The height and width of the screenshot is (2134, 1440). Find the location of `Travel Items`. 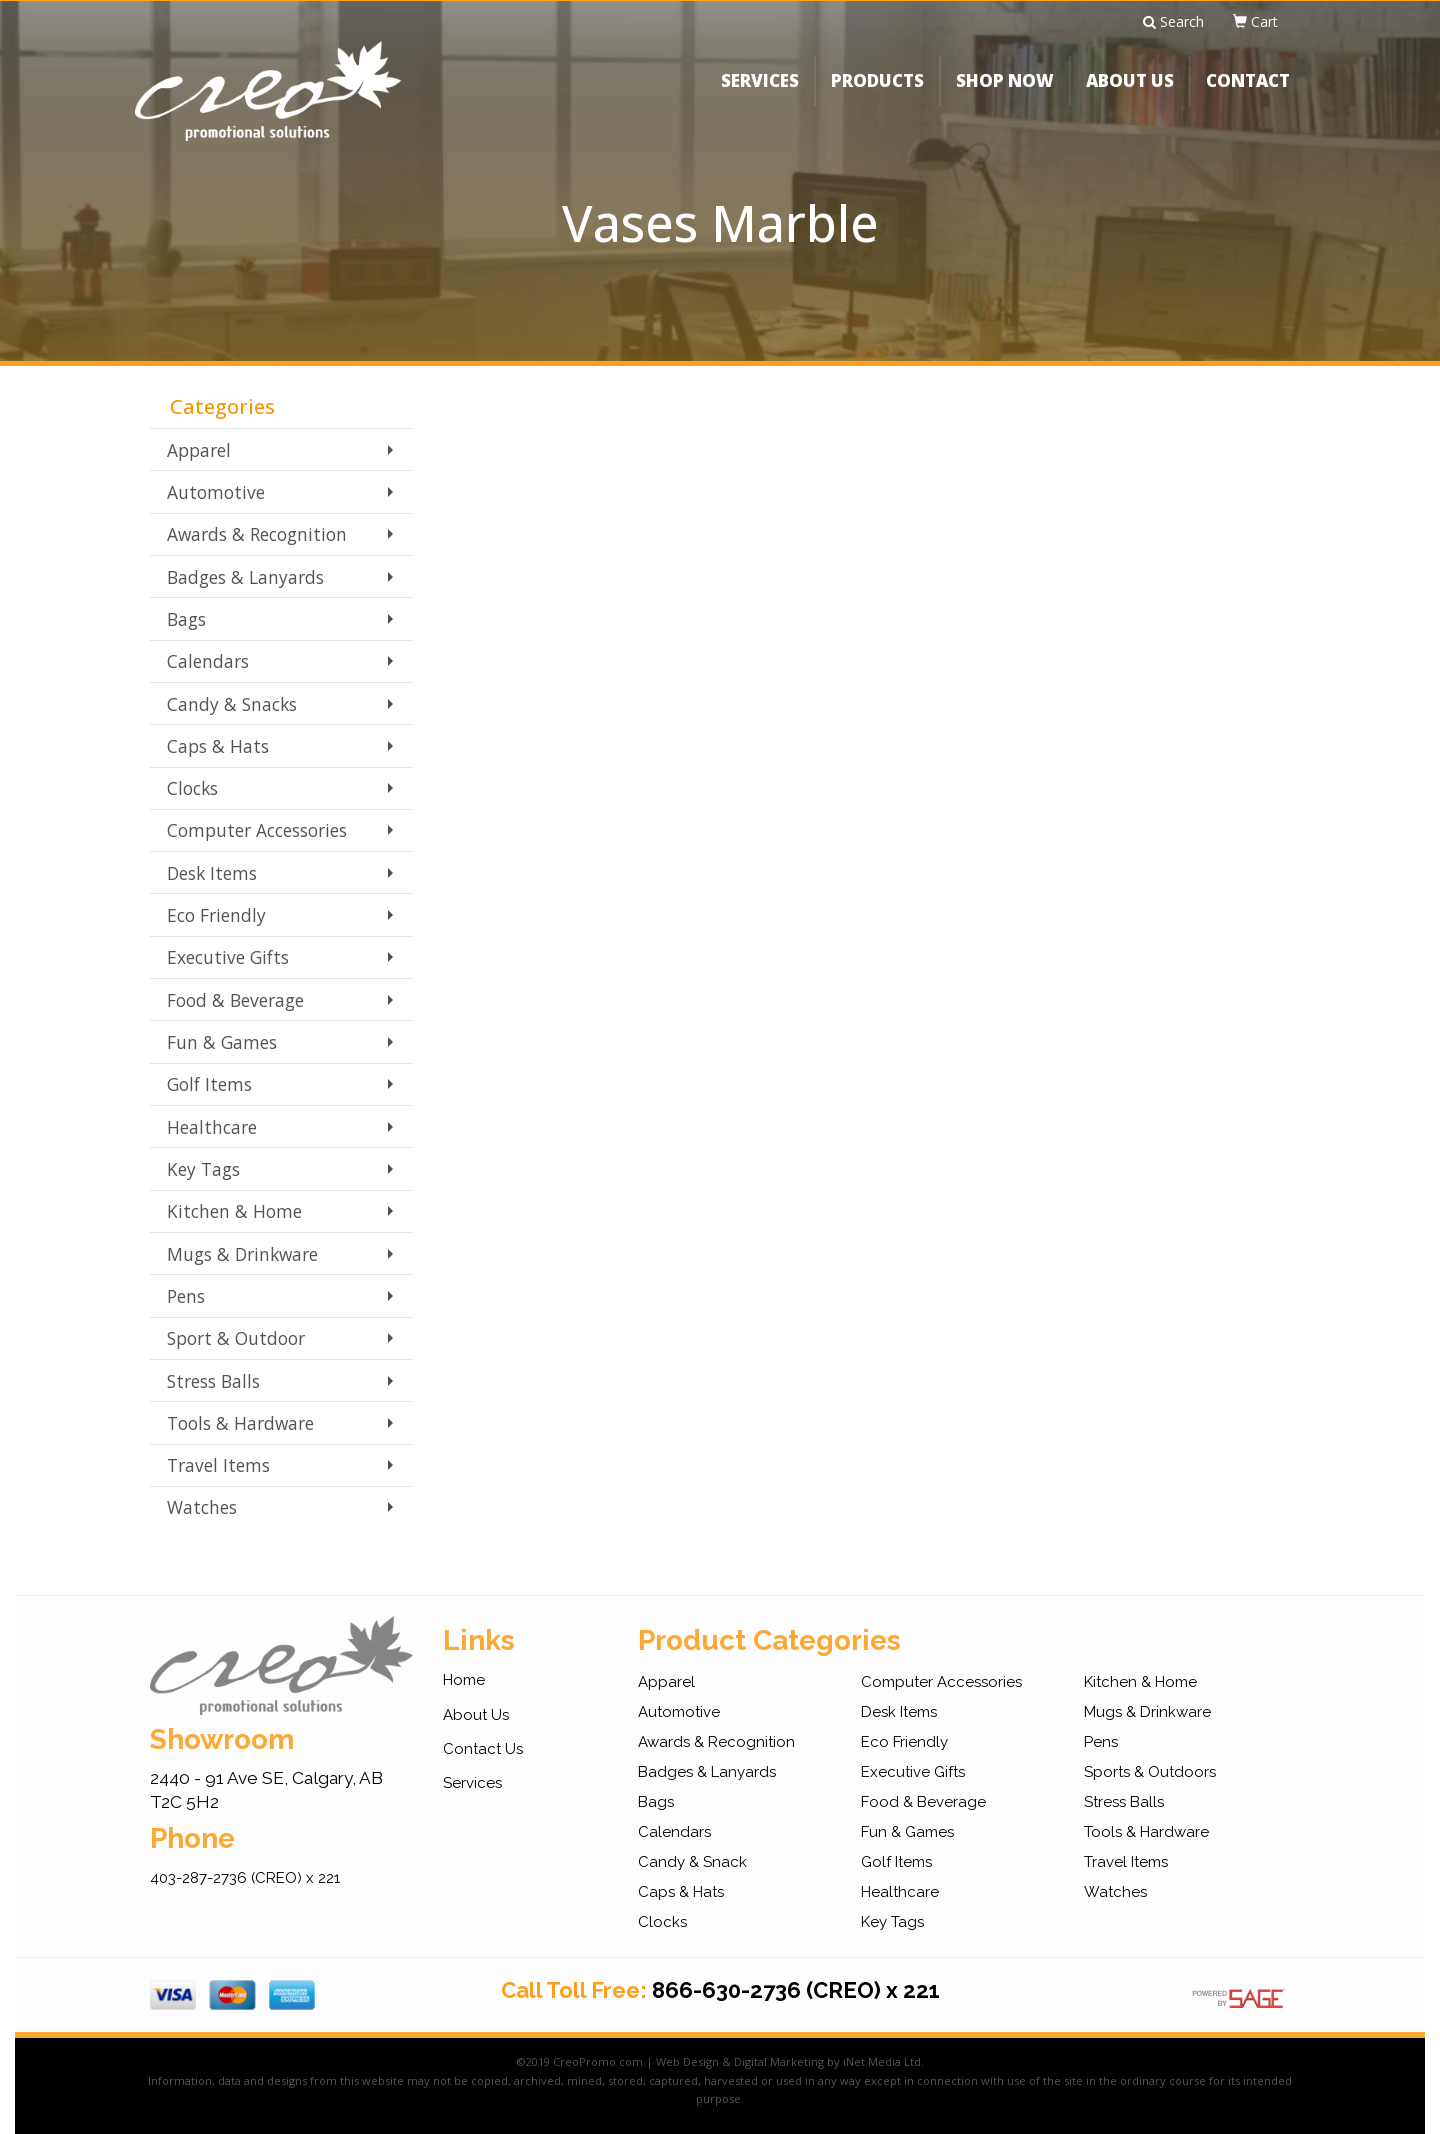

Travel Items is located at coordinates (218, 1465).